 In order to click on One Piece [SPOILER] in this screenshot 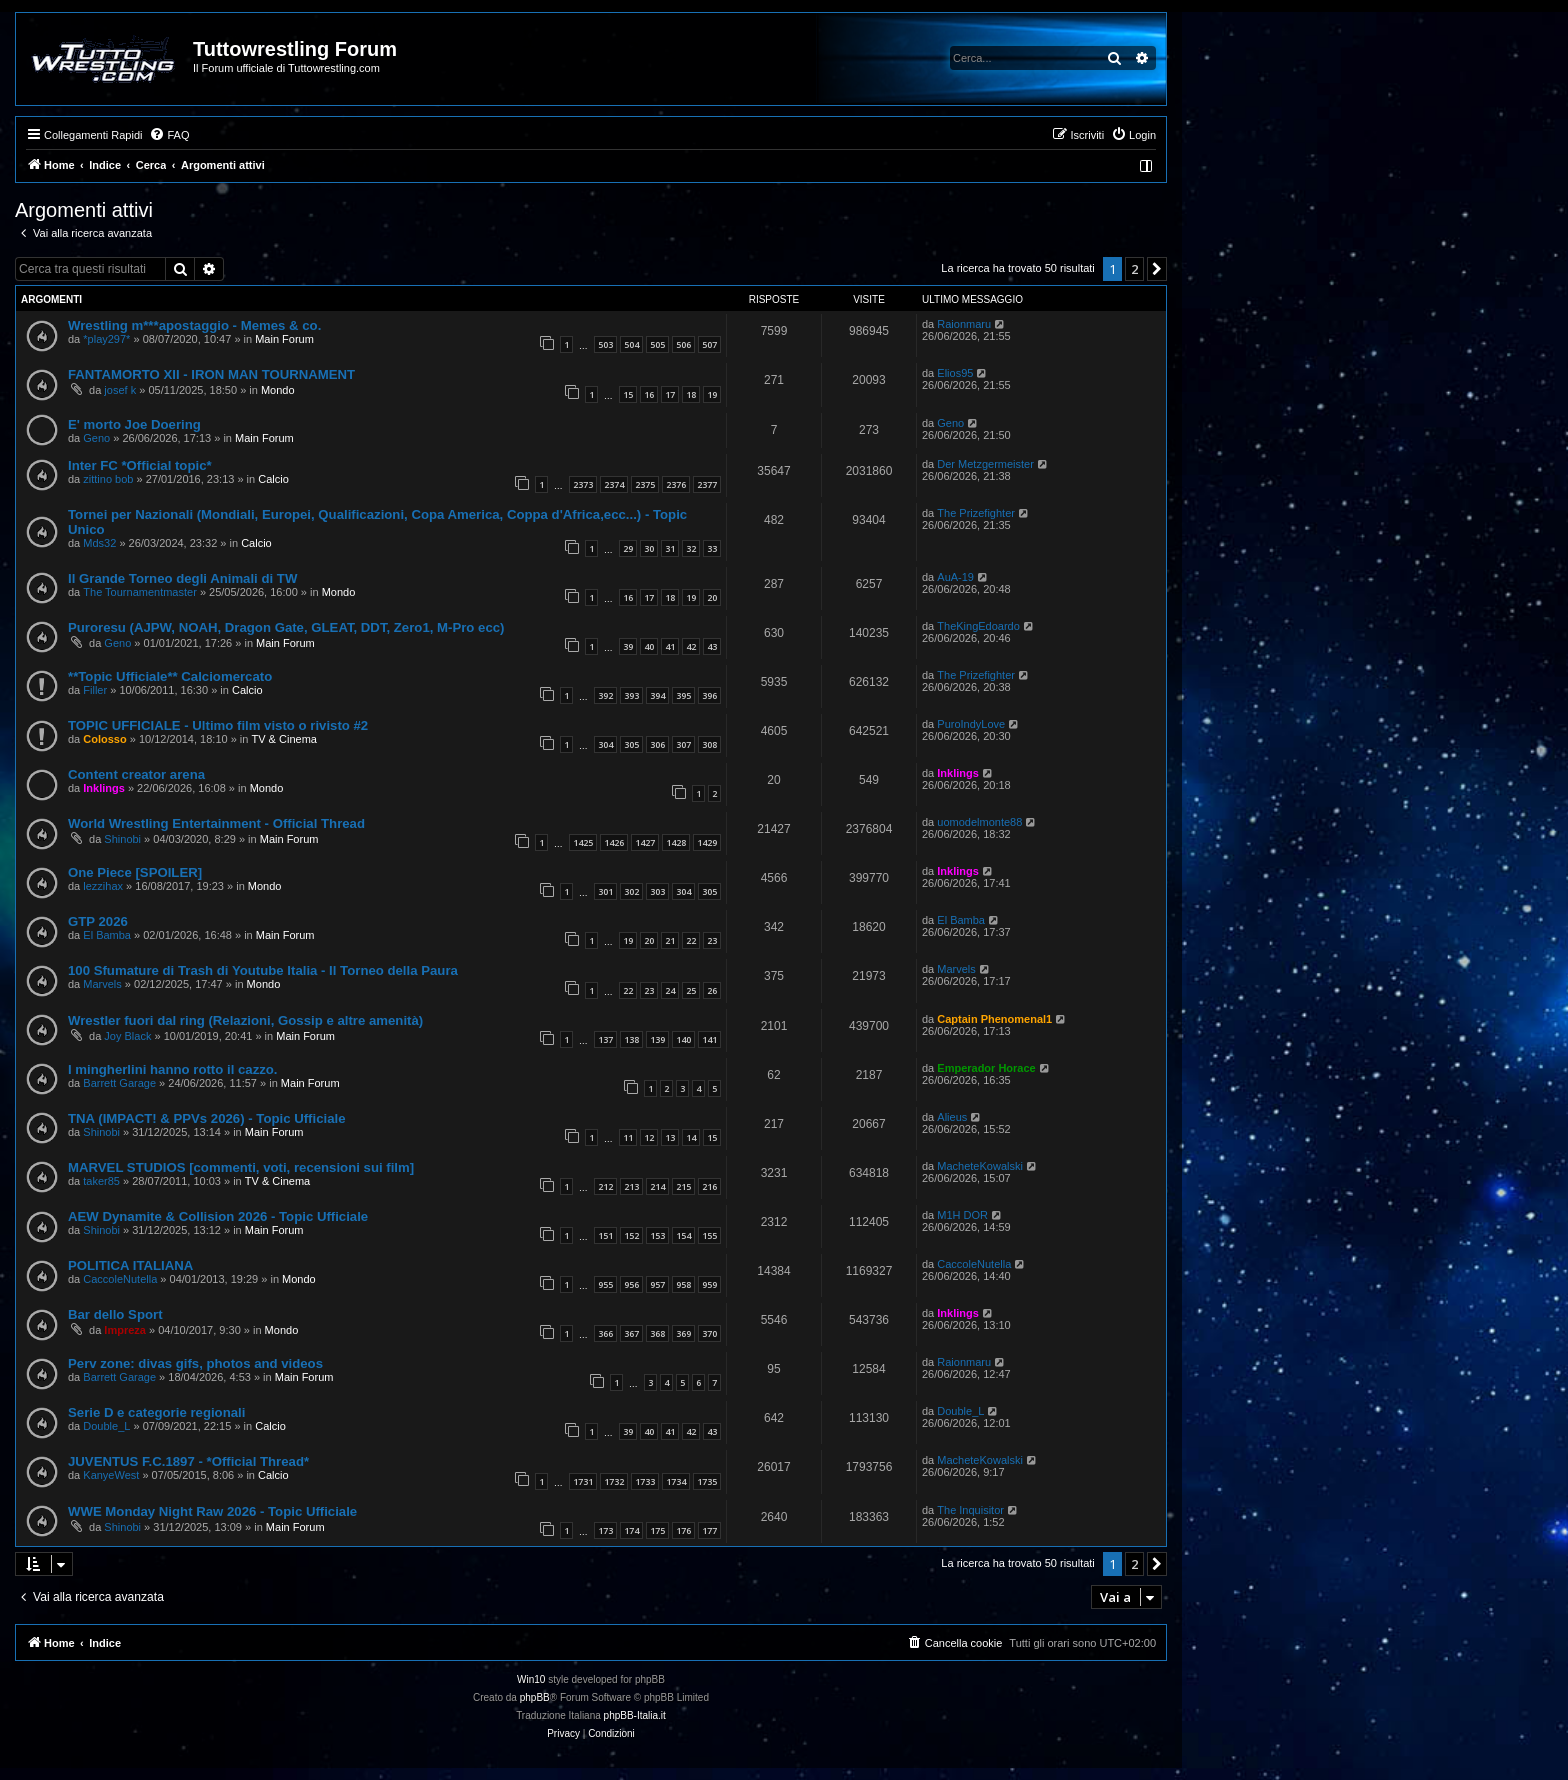, I will do `click(135, 872)`.